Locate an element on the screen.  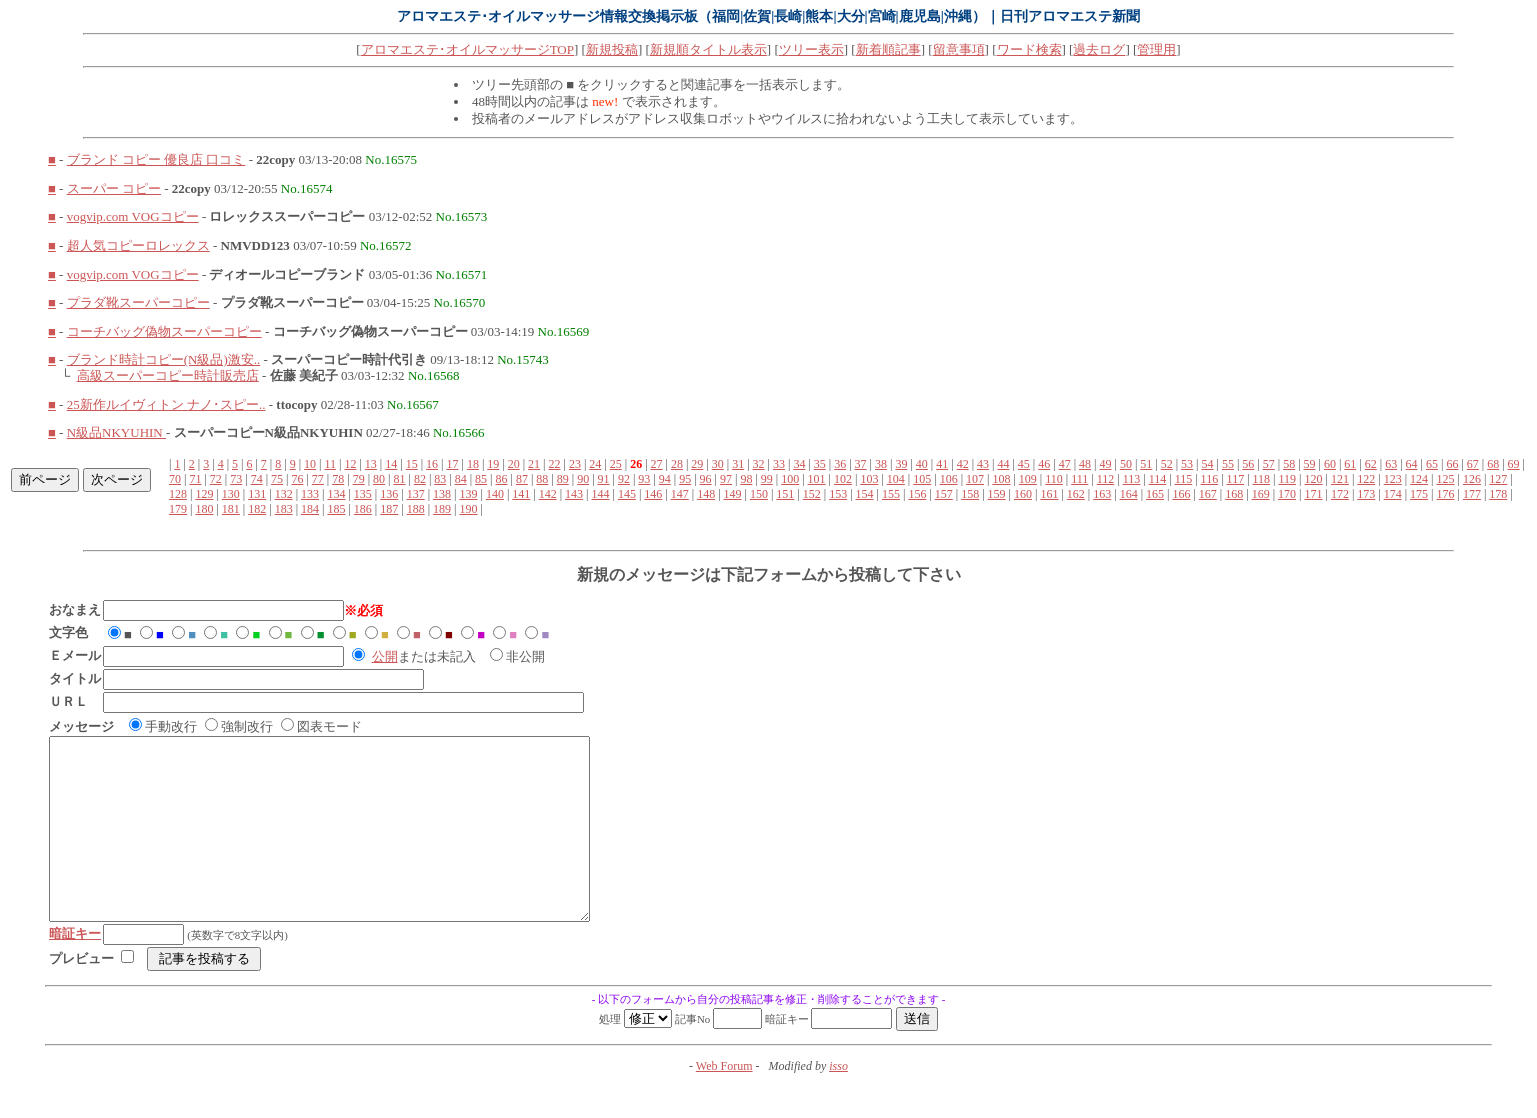
44 is located at coordinates (1003, 464).